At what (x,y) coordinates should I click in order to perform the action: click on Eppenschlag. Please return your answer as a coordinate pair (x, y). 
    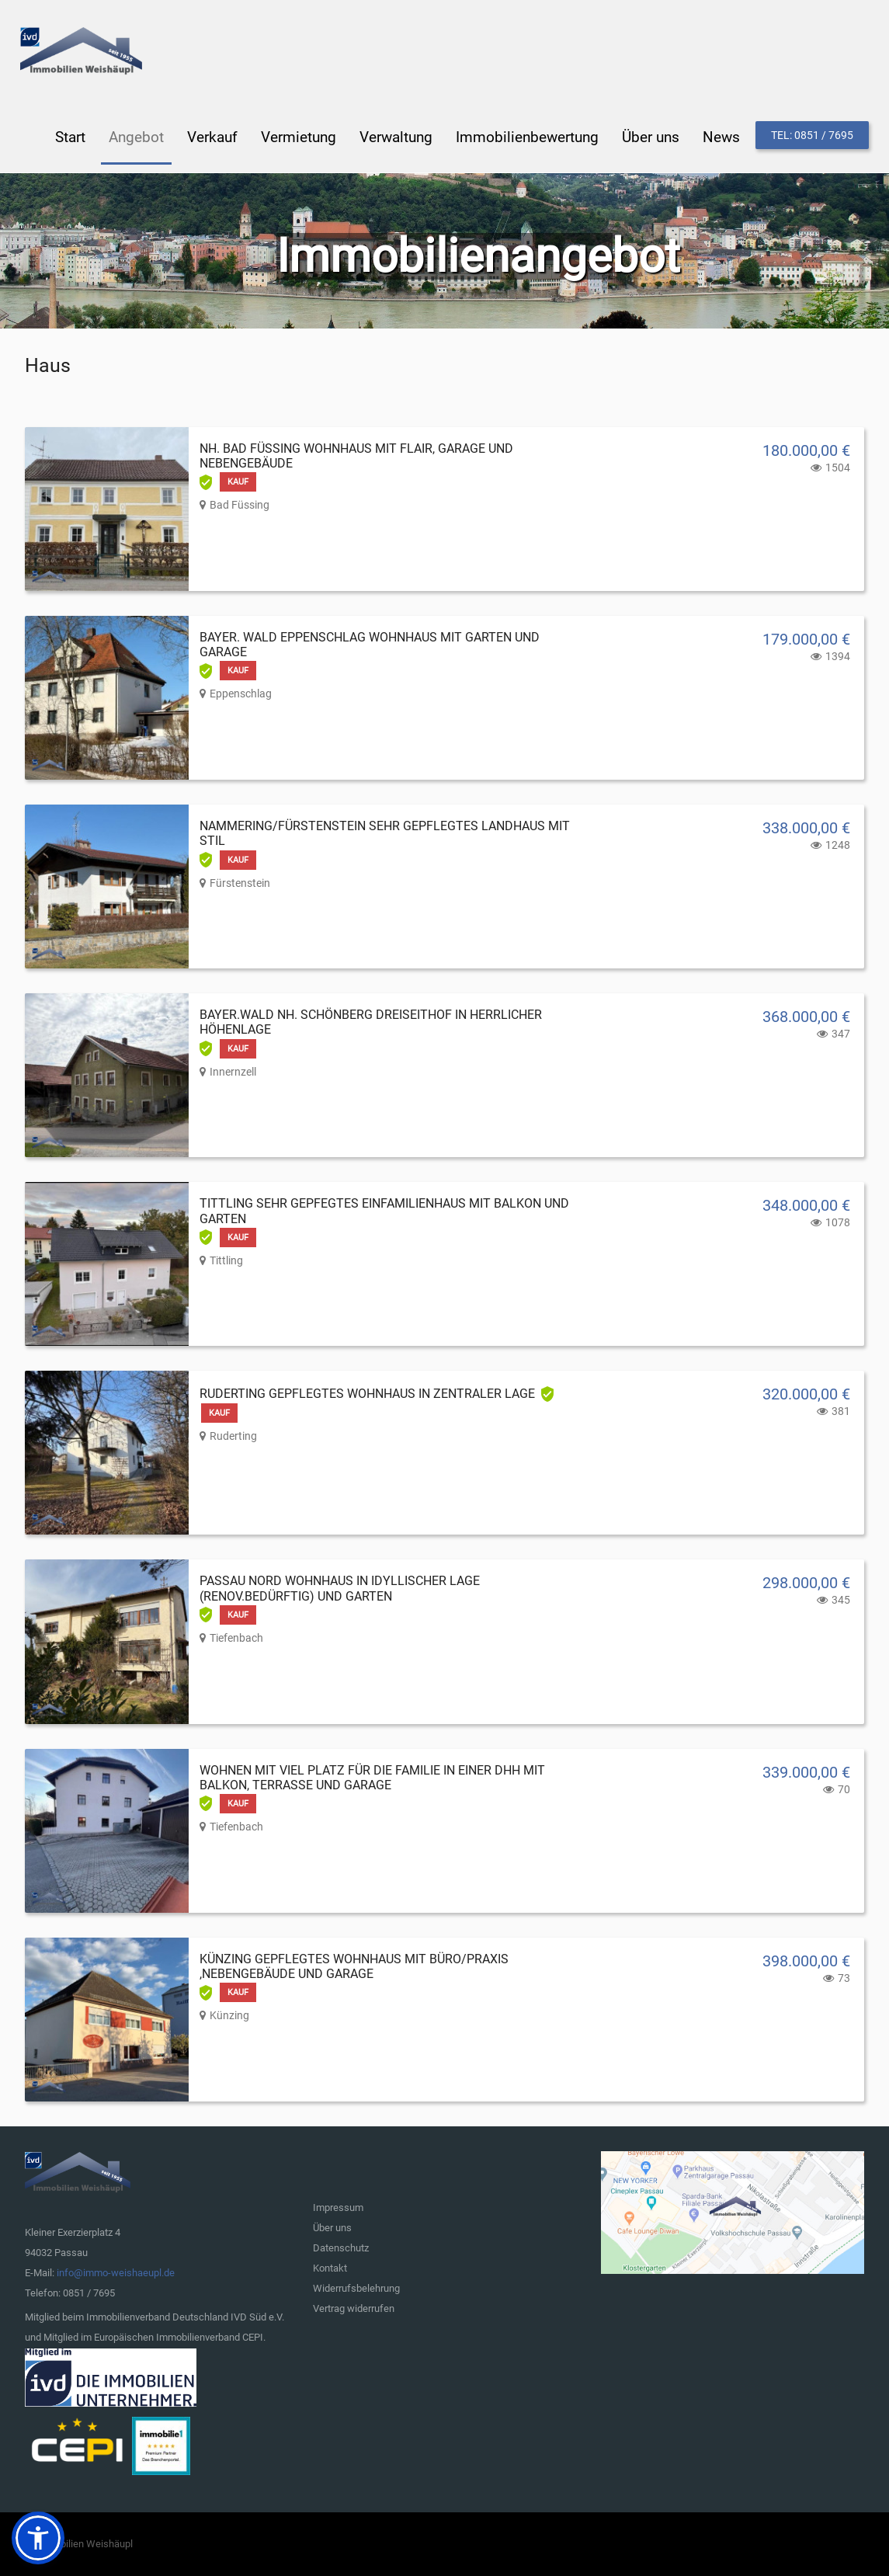
    Looking at the image, I should click on (241, 693).